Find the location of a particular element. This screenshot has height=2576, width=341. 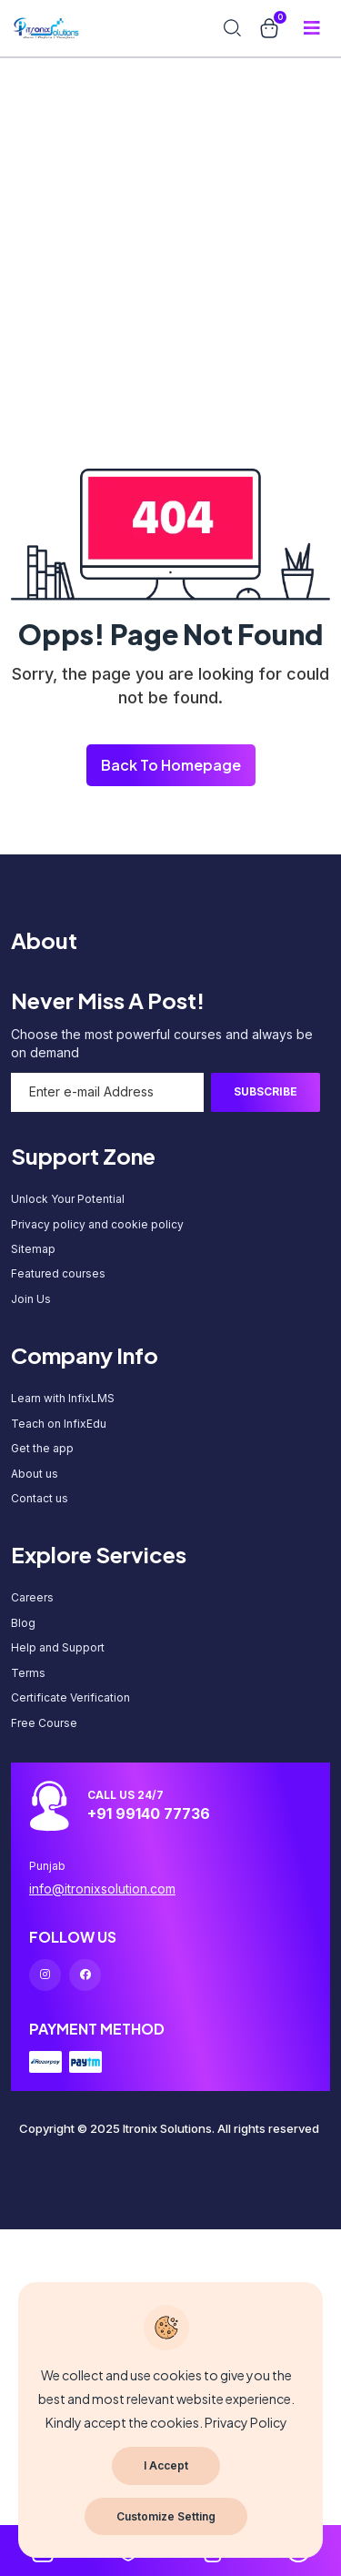

Privacy policy and cookie policy is located at coordinates (97, 1224).